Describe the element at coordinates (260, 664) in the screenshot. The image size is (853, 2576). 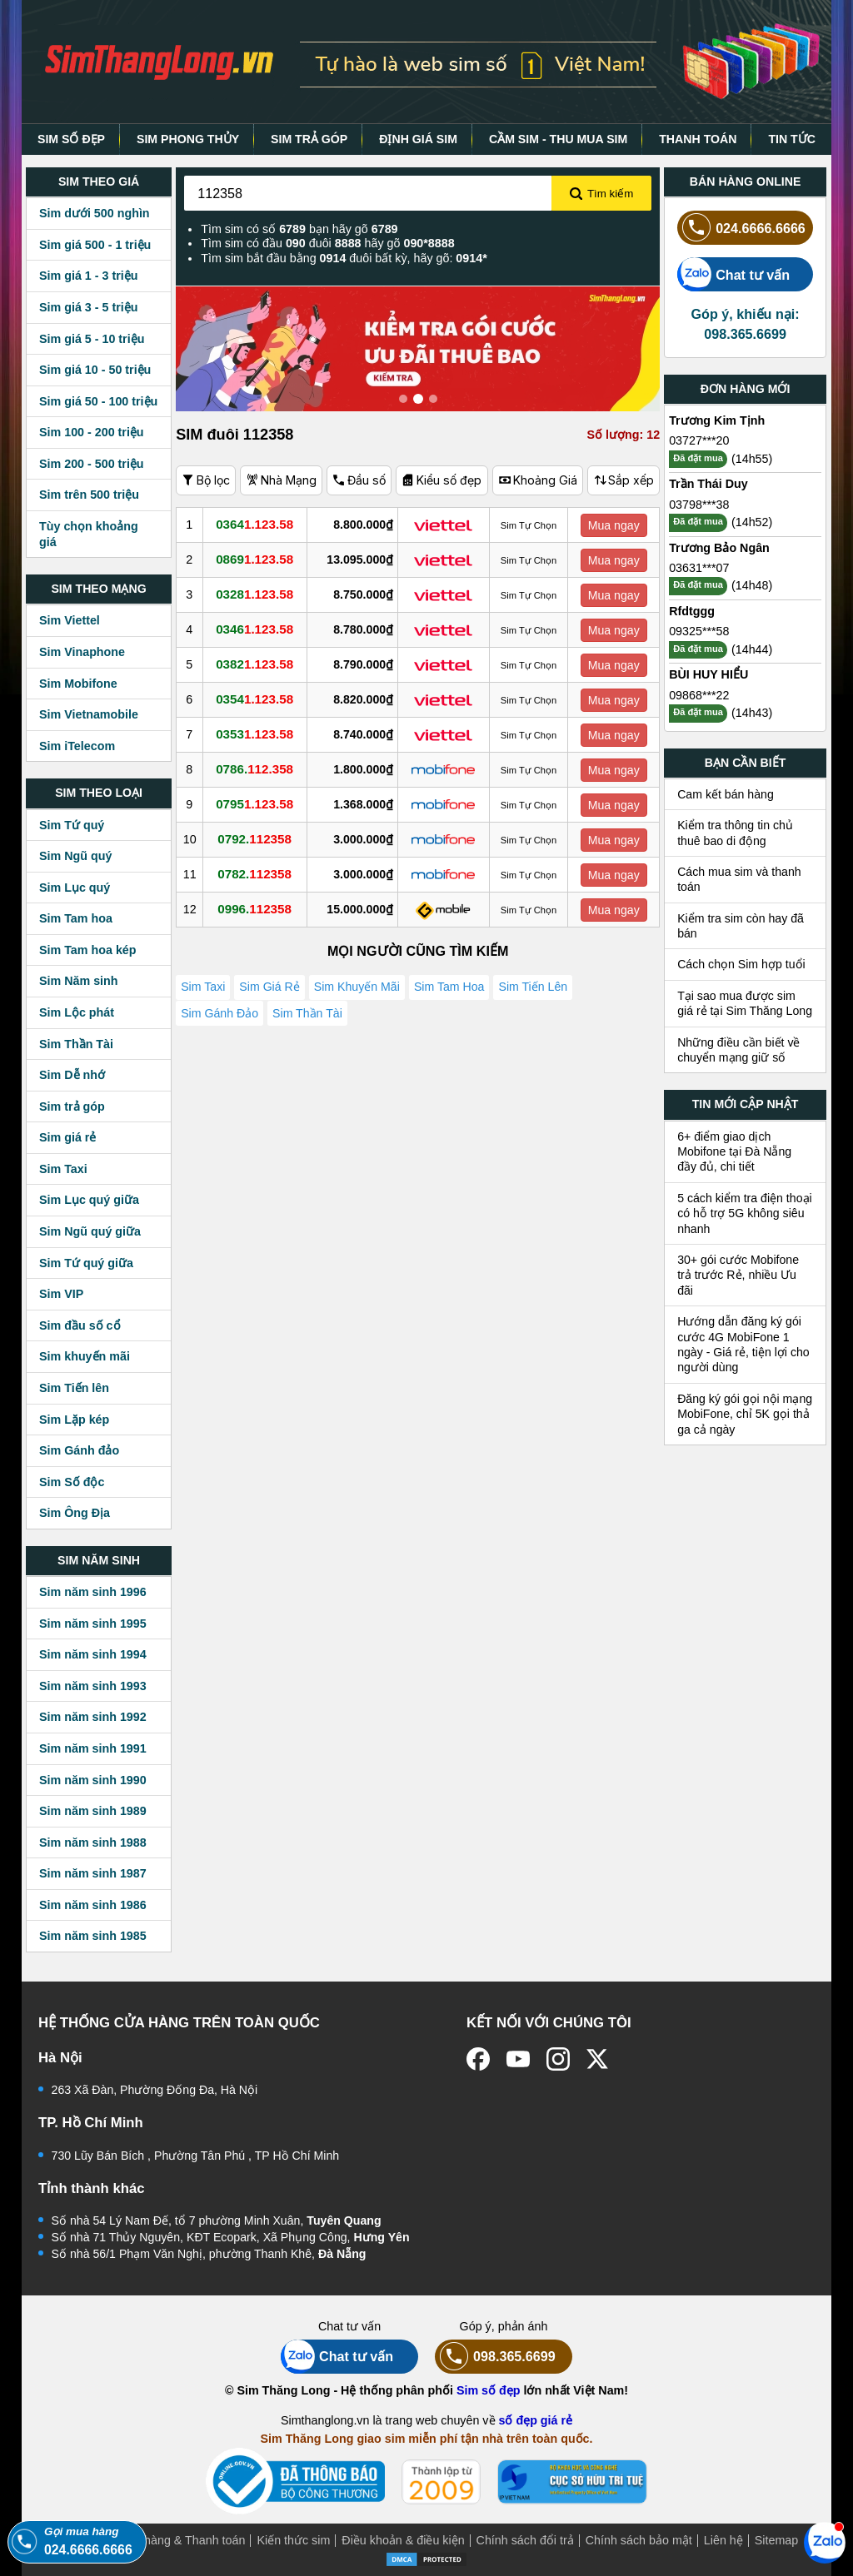
I see `0382` at that location.